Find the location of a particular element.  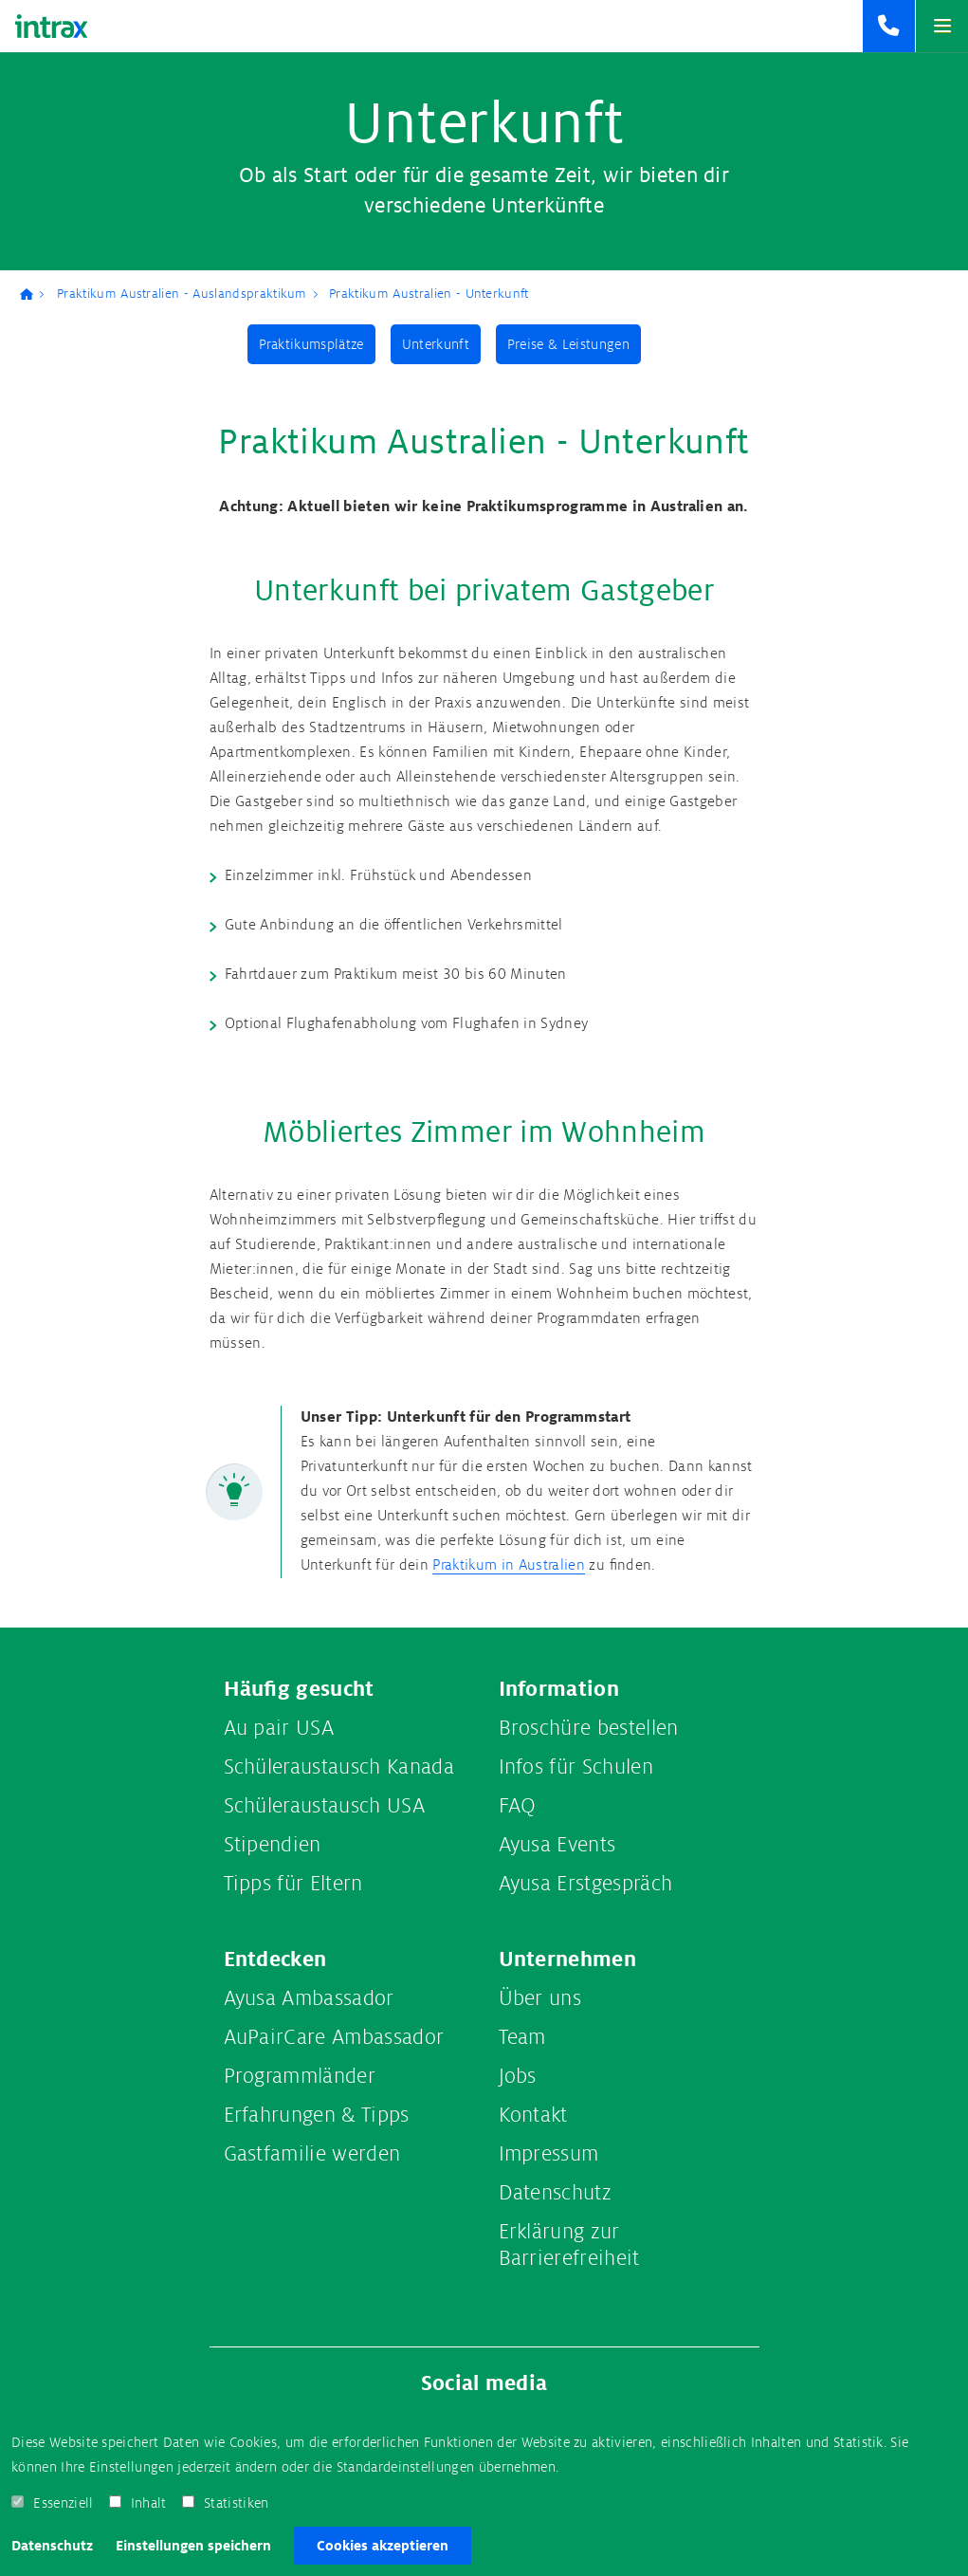

FAQ is located at coordinates (518, 1805).